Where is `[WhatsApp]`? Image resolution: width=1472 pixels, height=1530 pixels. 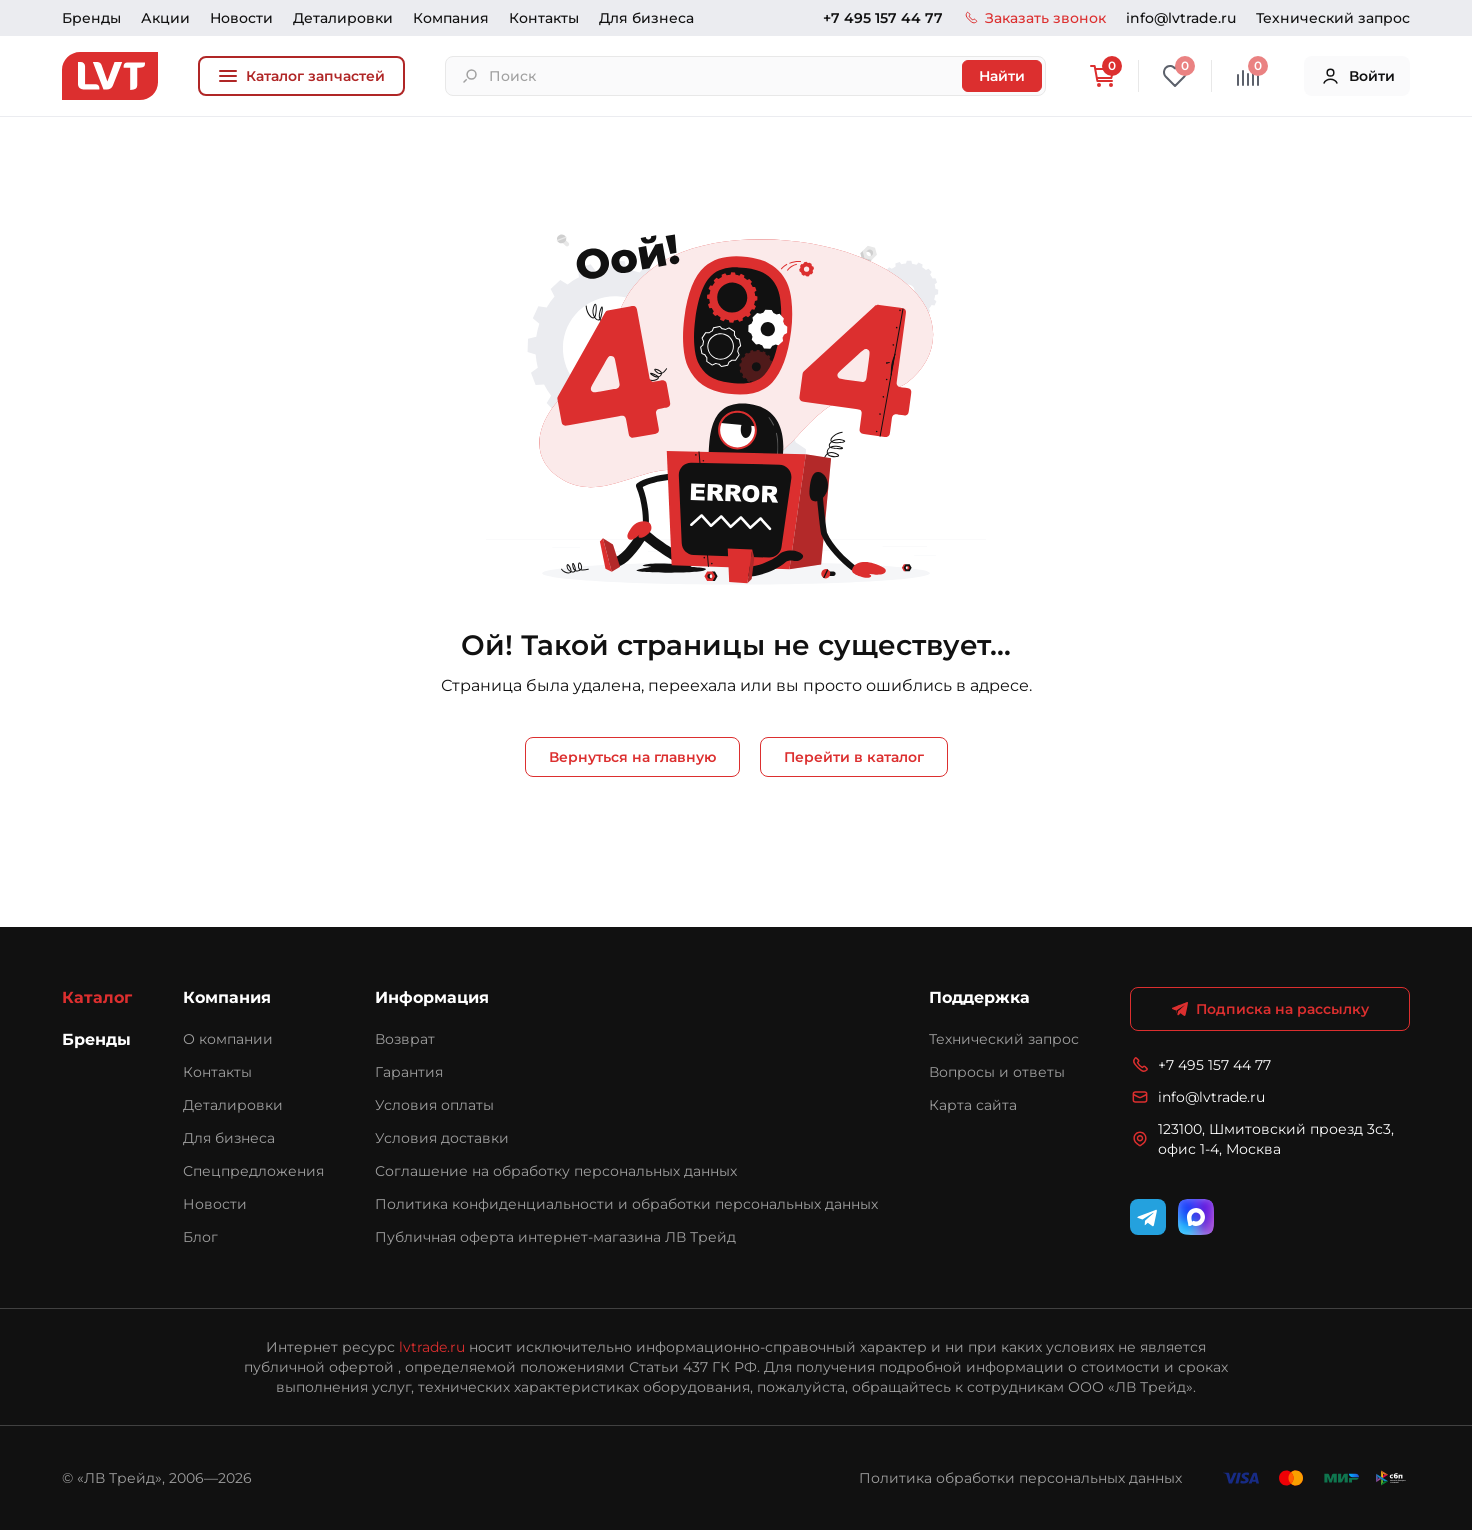 [WhatsApp] is located at coordinates (1196, 1217).